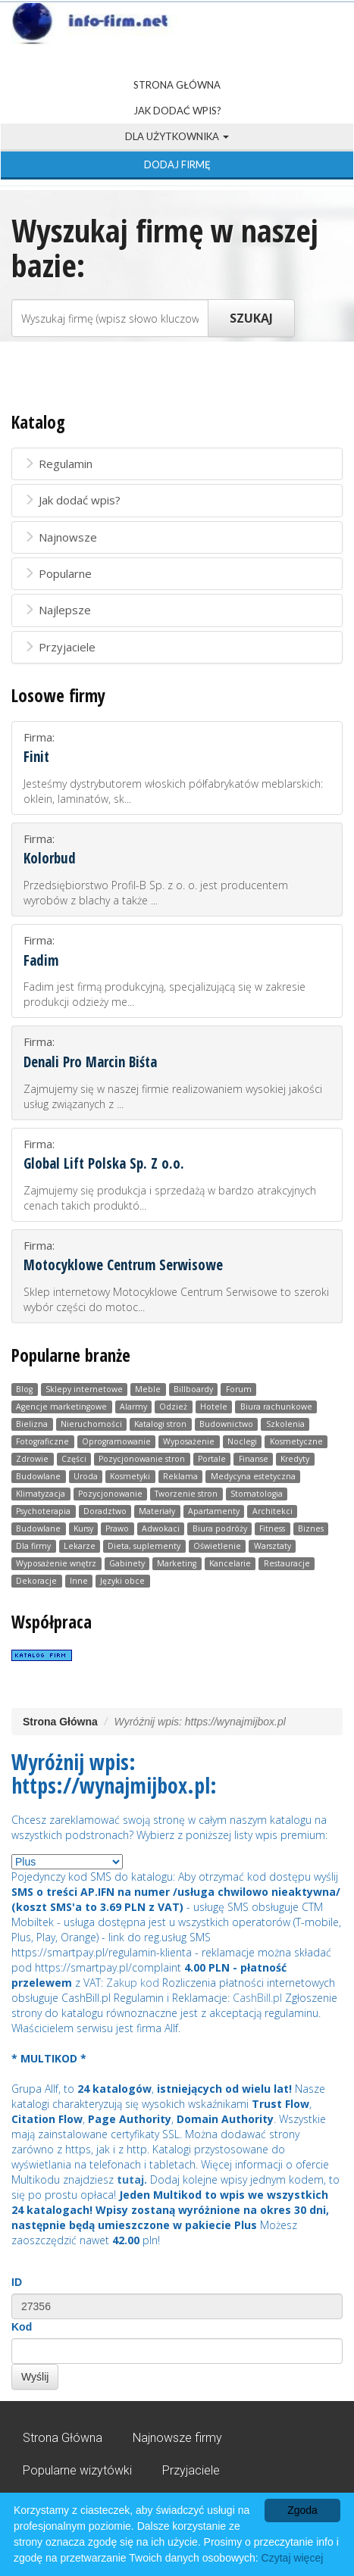 The image size is (354, 2576). Describe the element at coordinates (161, 1528) in the screenshot. I see `Adwokaci` at that location.